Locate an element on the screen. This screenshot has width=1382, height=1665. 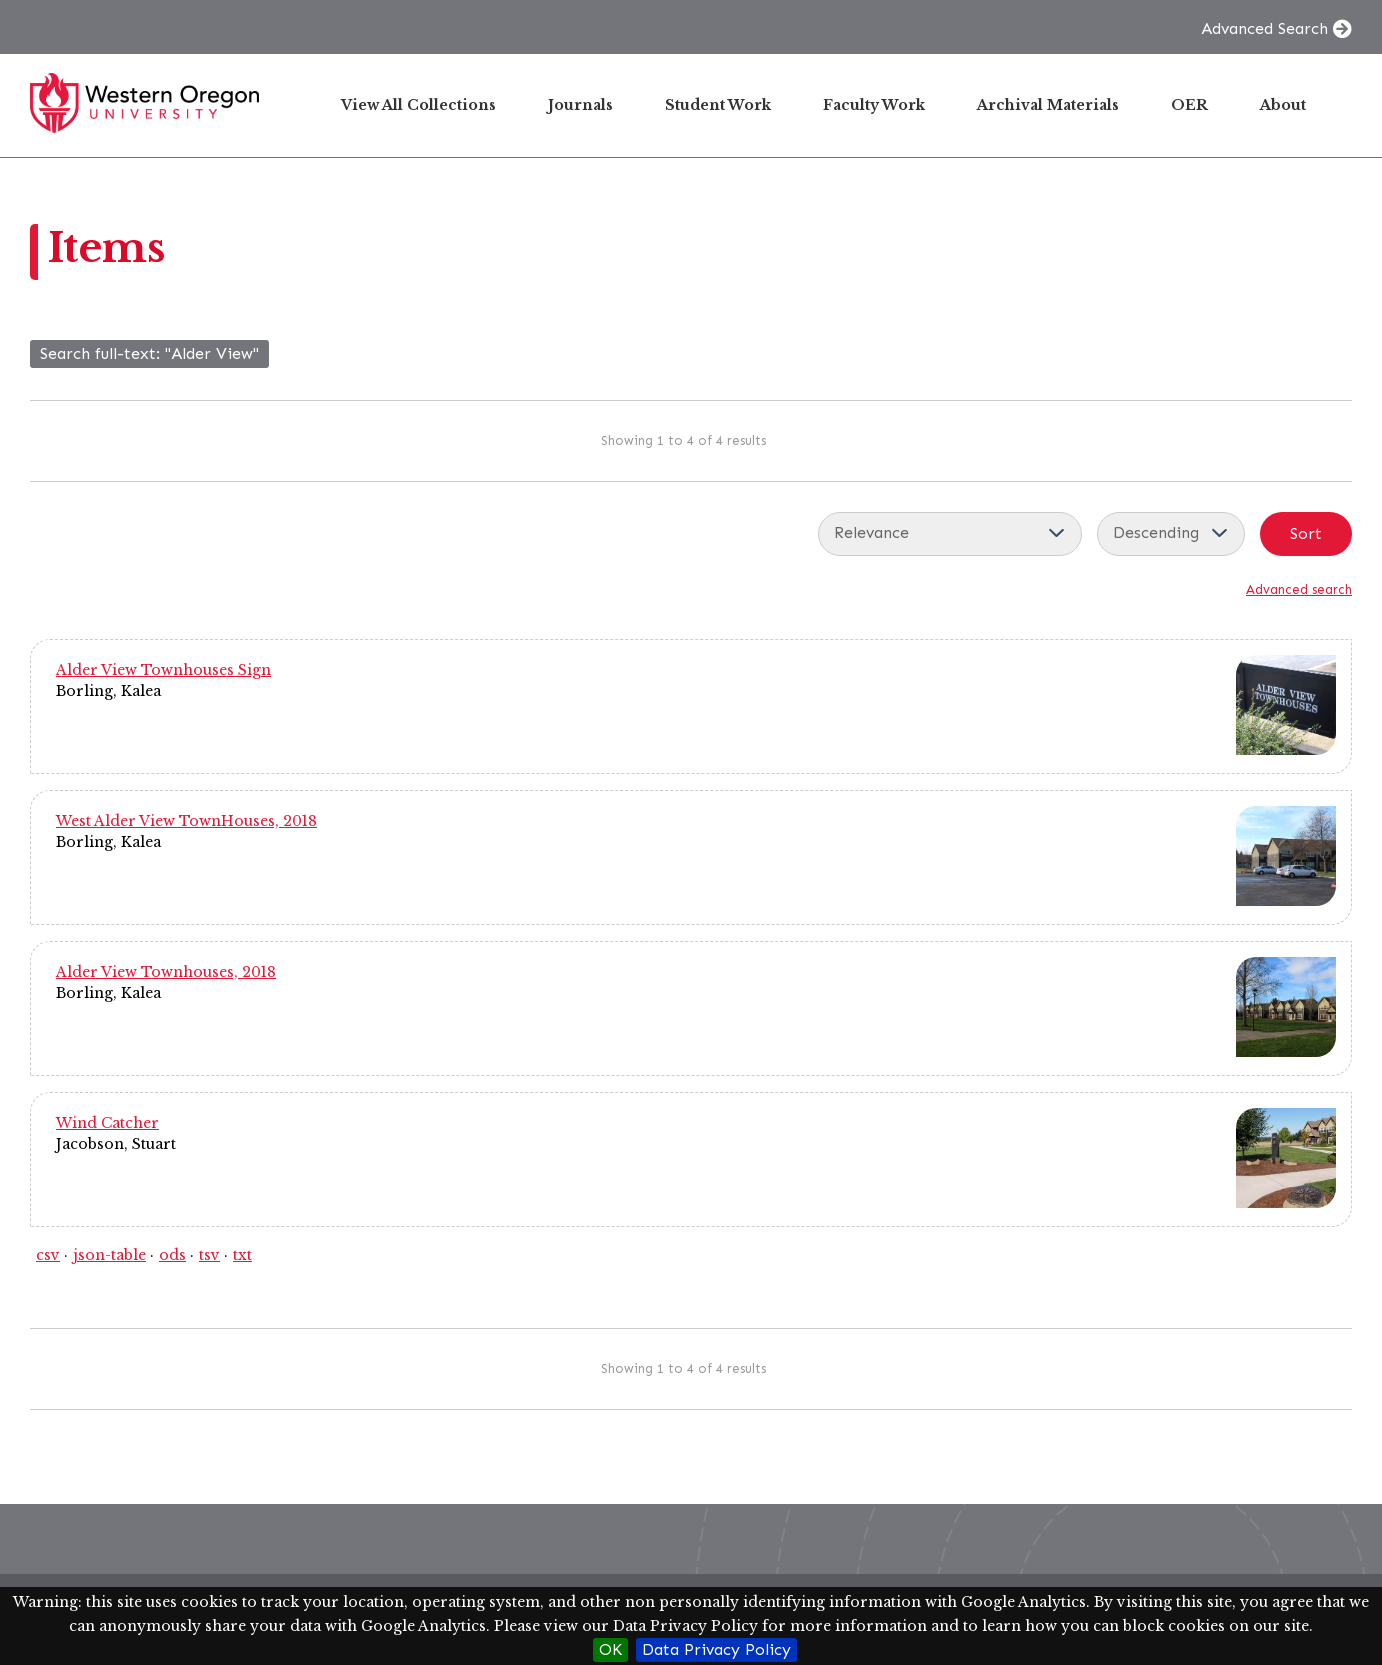
Sort is located at coordinates (1306, 533).